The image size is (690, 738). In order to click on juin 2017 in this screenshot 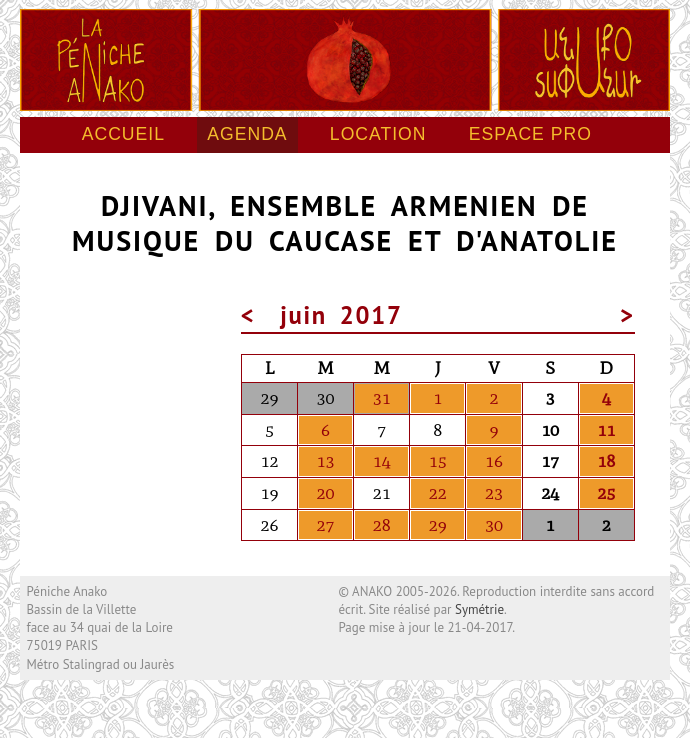, I will do `click(342, 315)`.